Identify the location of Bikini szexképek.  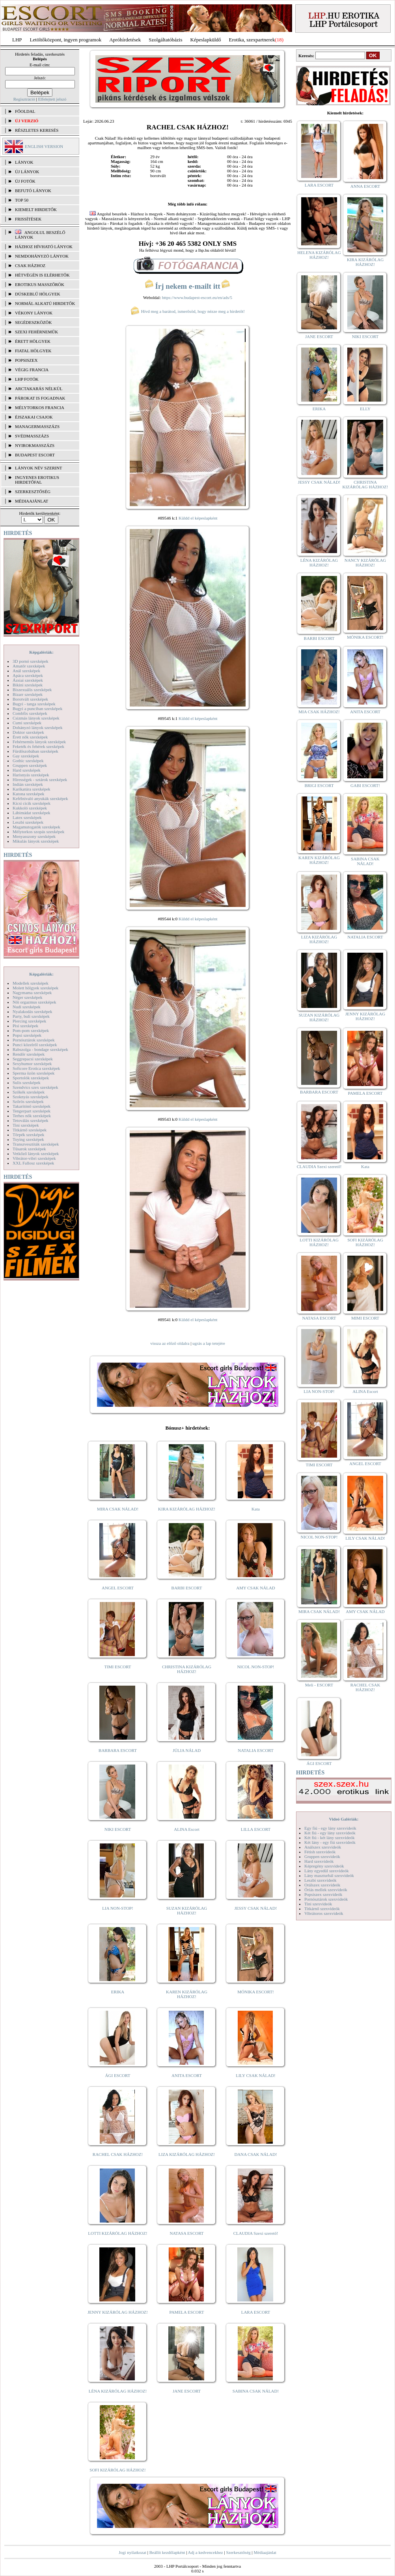
(28, 684).